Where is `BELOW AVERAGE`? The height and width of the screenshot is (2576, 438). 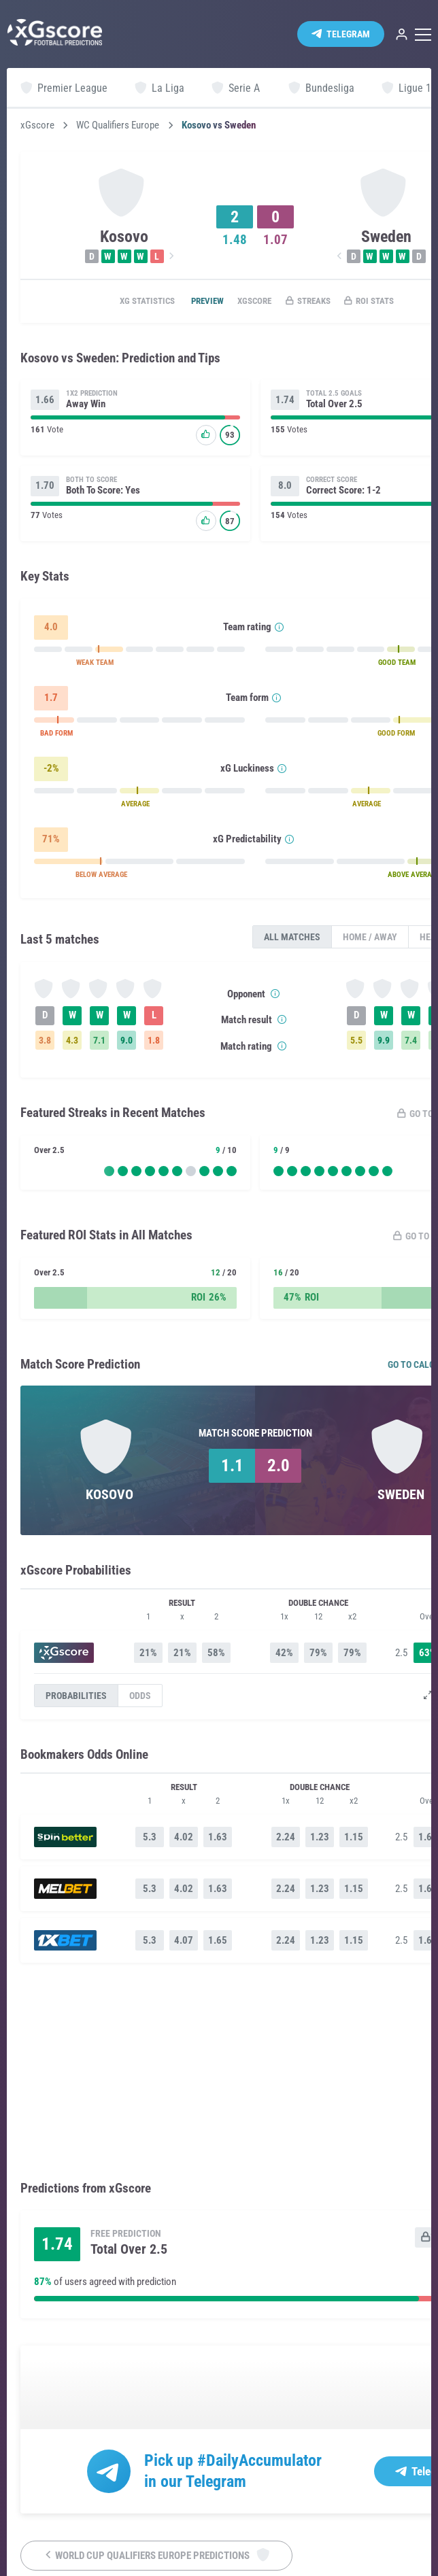
BELOW AVERAGE is located at coordinates (101, 878).